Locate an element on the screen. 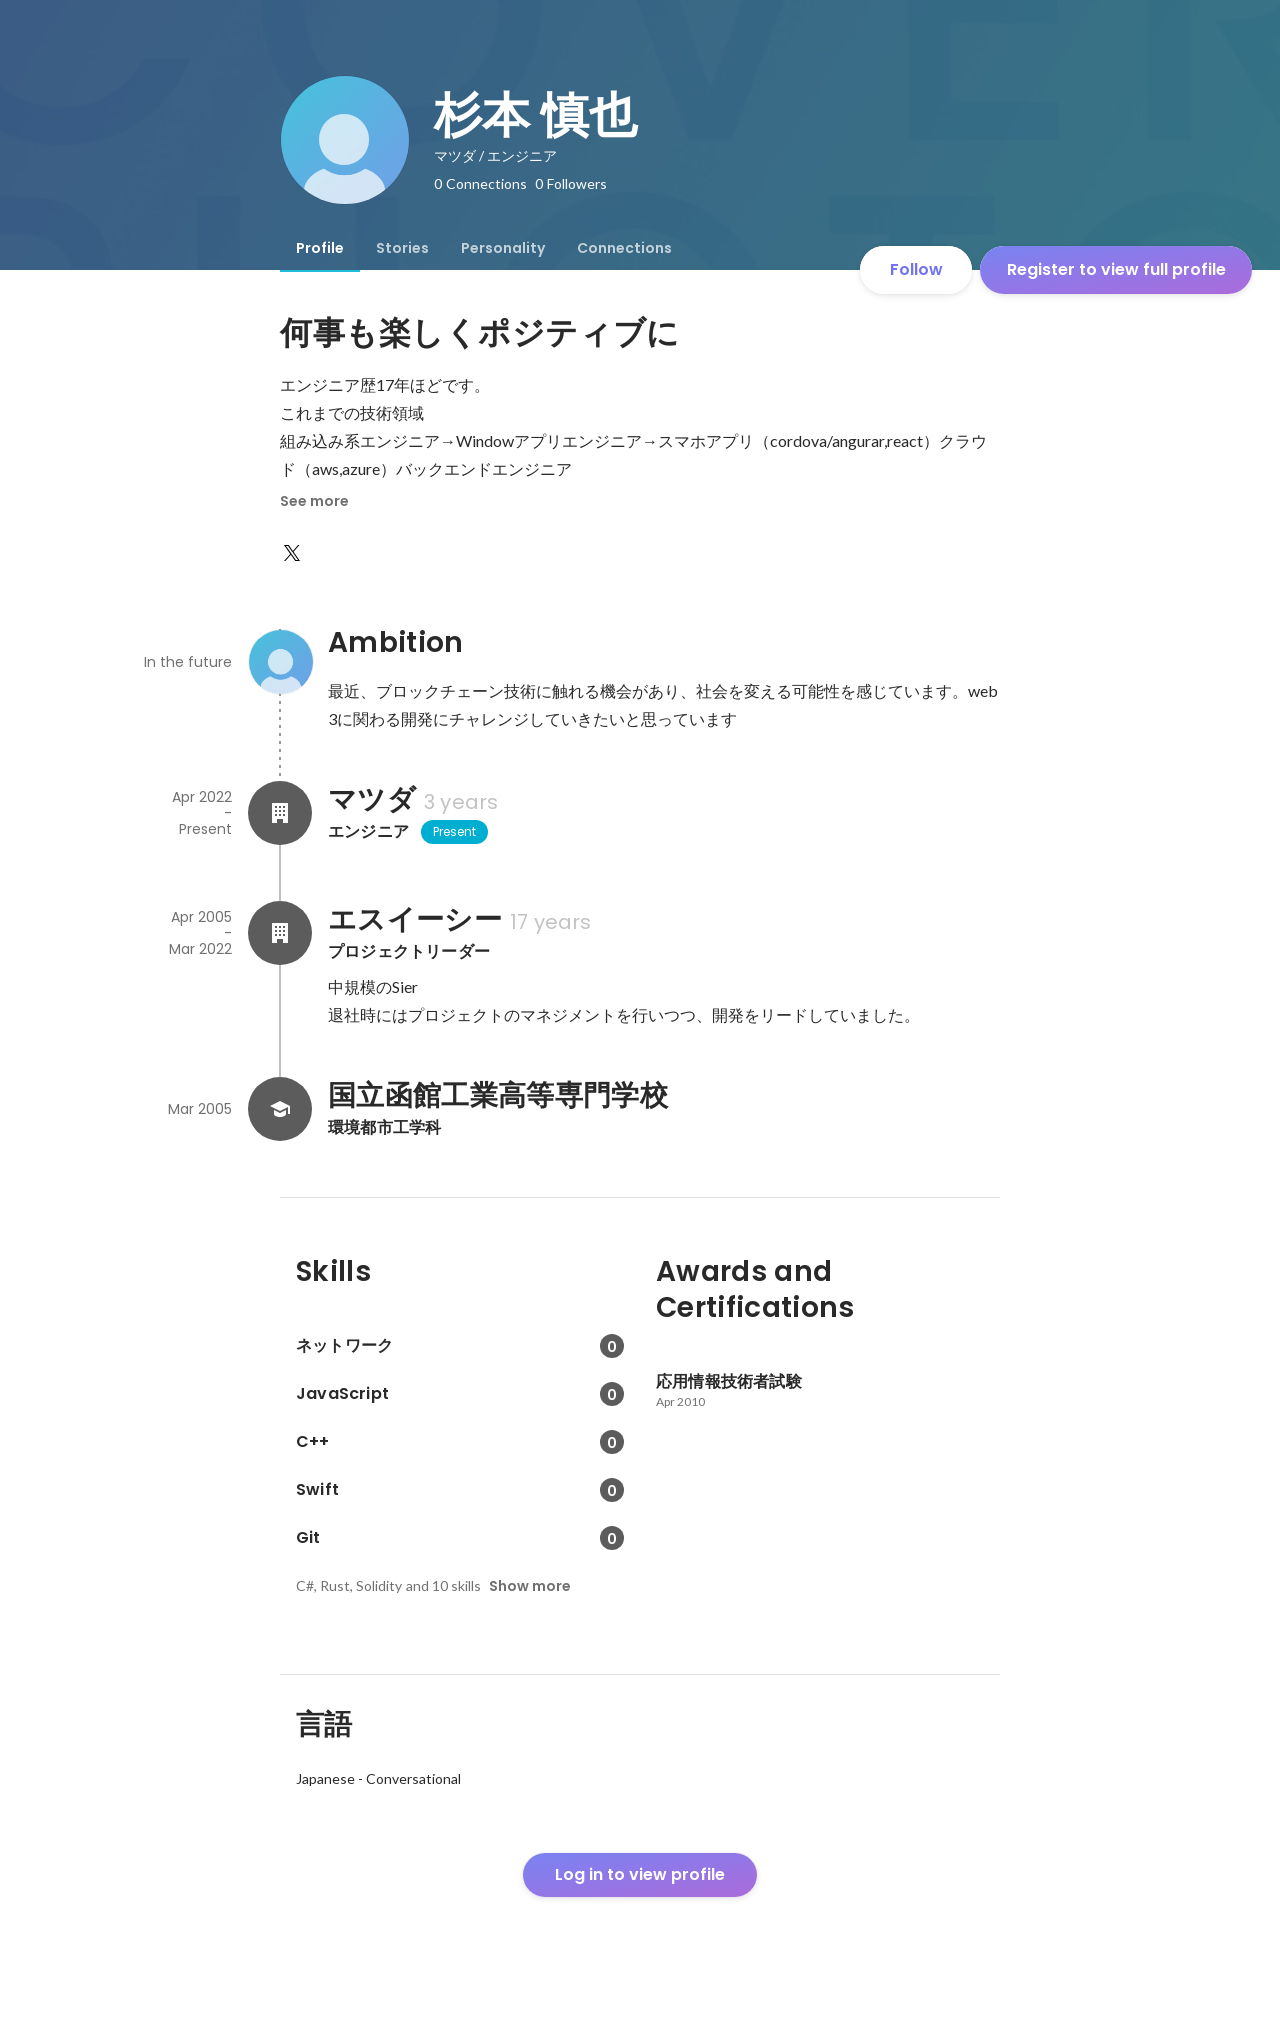 The width and height of the screenshot is (1280, 2023). Personality is located at coordinates (503, 248).